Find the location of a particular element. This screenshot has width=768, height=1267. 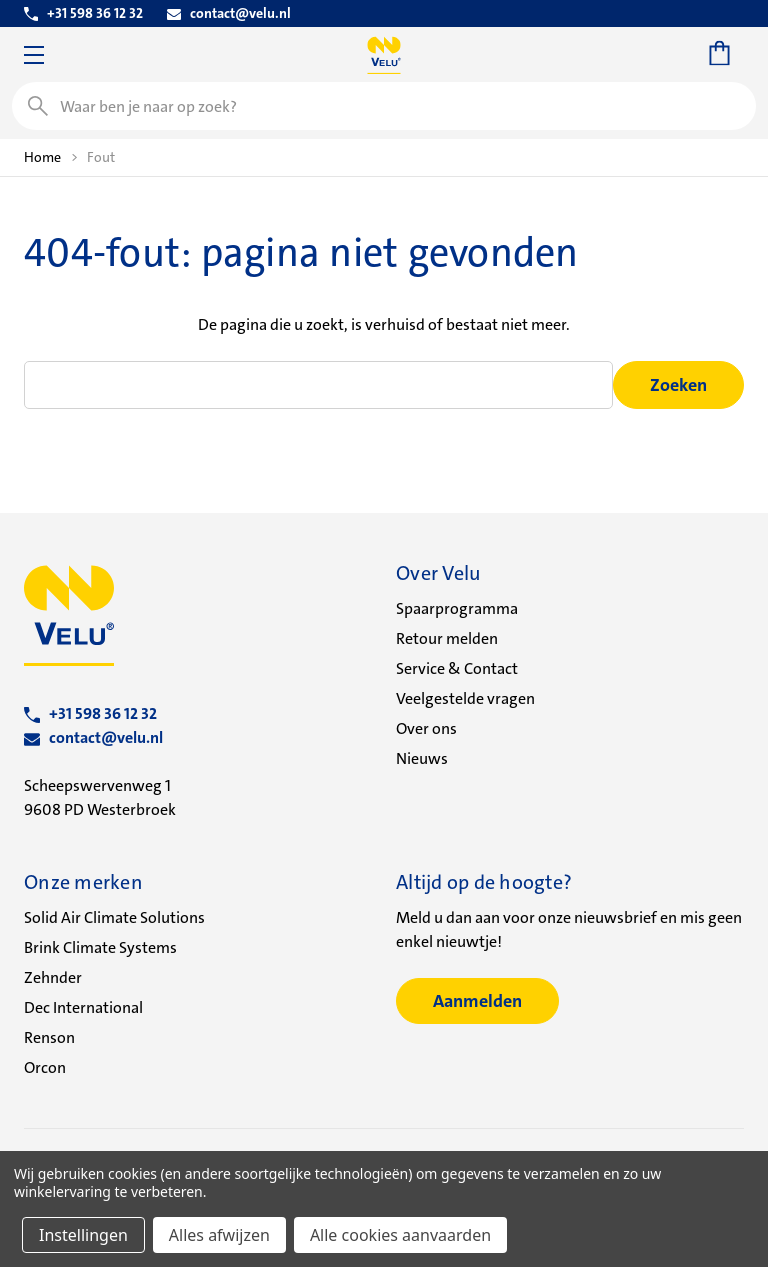

Dec International is located at coordinates (83, 1007).